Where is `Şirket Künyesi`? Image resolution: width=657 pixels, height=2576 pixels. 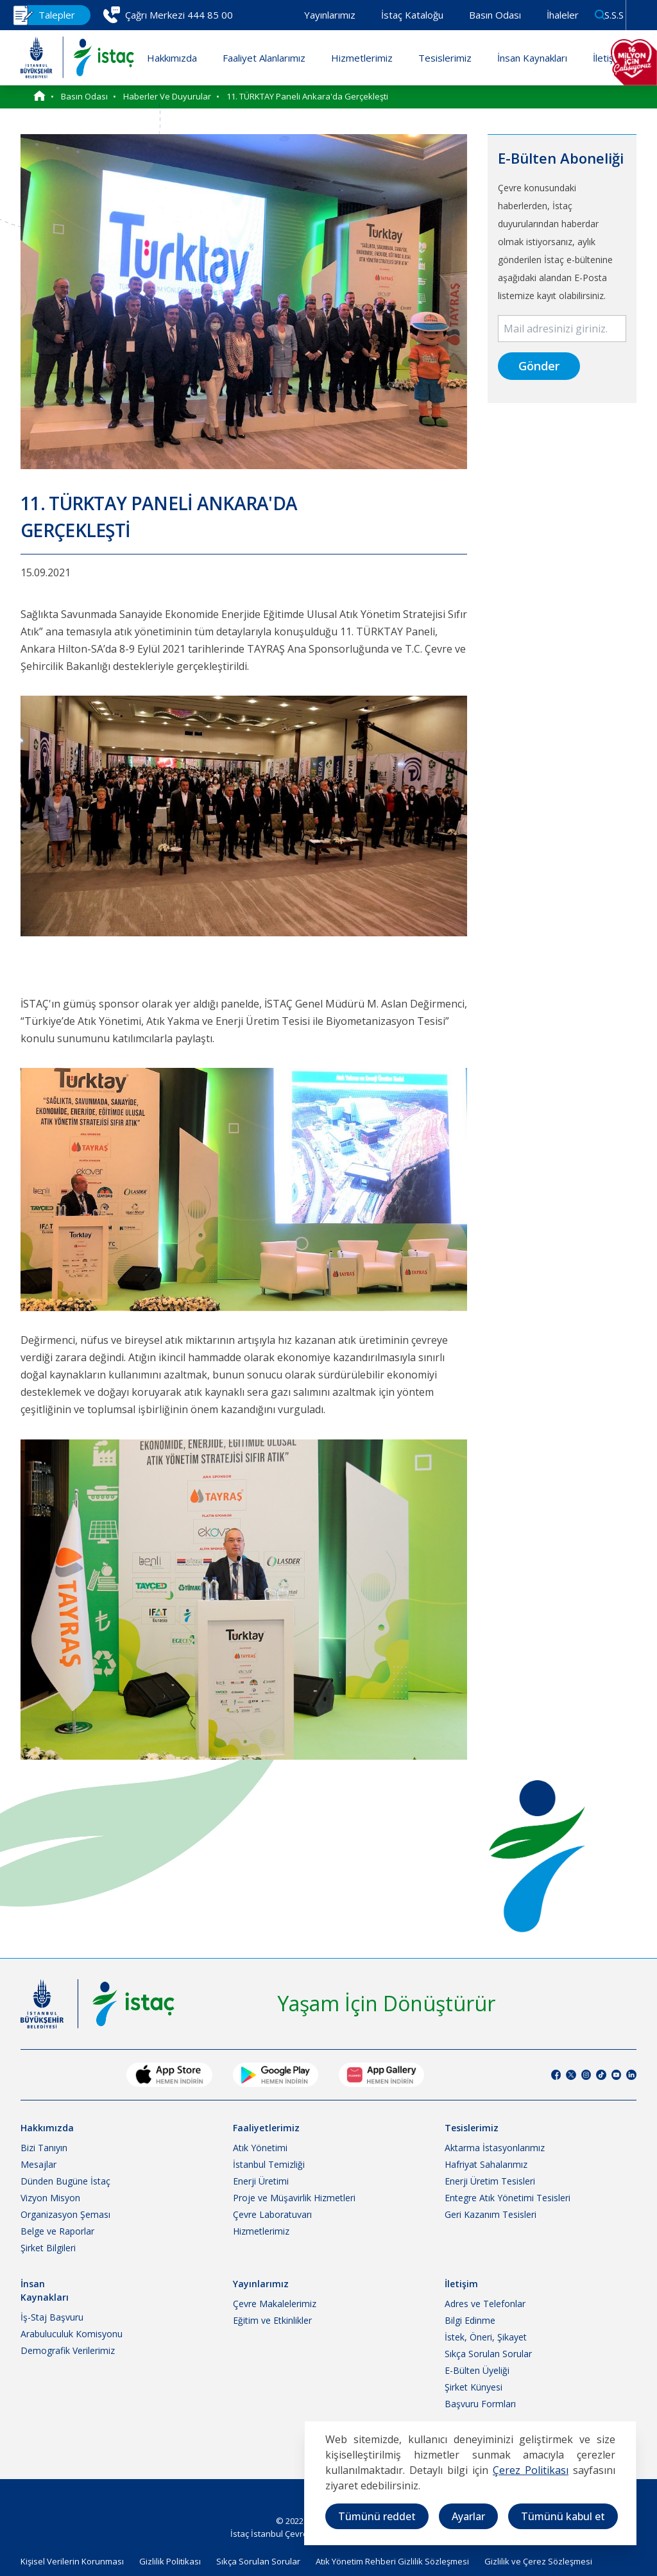
Şirket Künyesi is located at coordinates (473, 2387).